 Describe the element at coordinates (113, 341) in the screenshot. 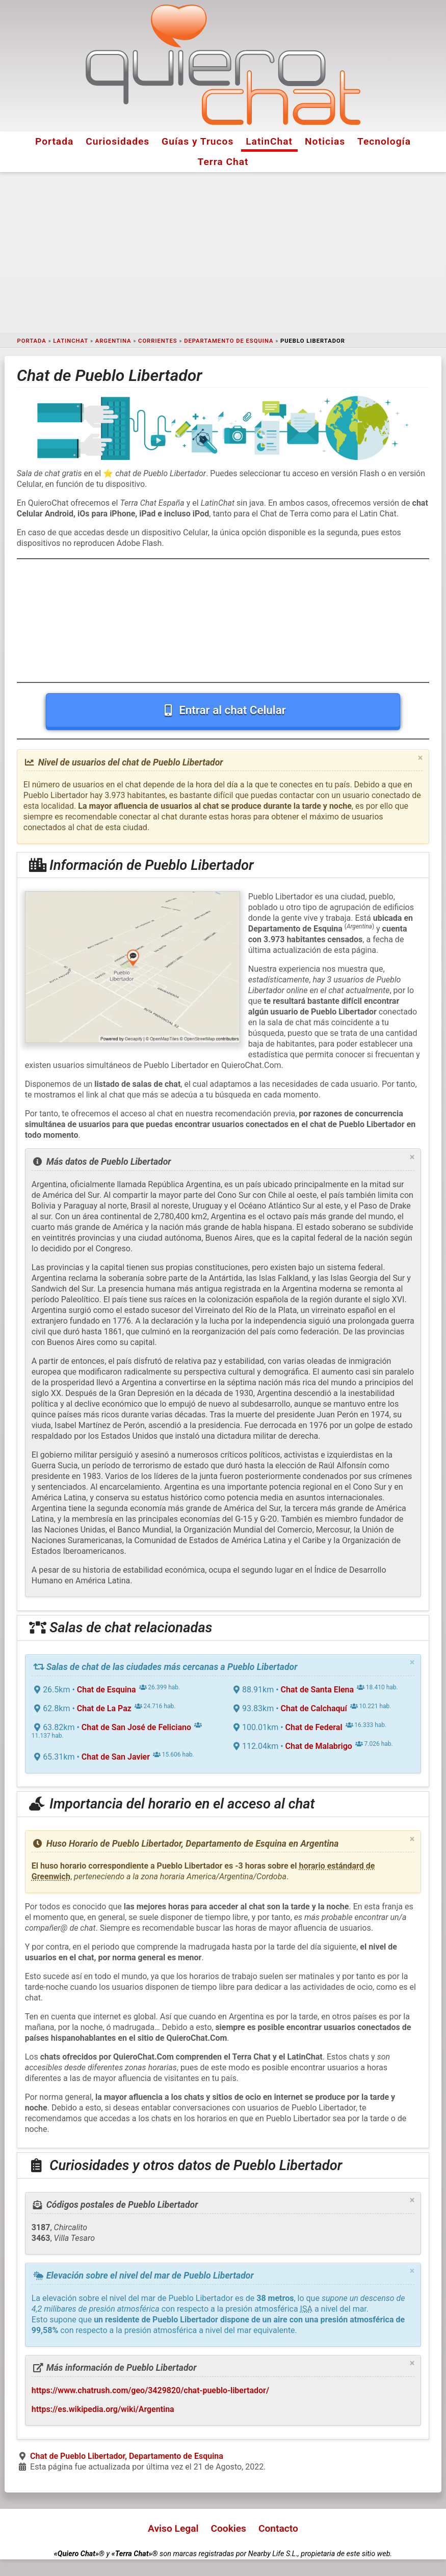

I see `Argentina` at that location.